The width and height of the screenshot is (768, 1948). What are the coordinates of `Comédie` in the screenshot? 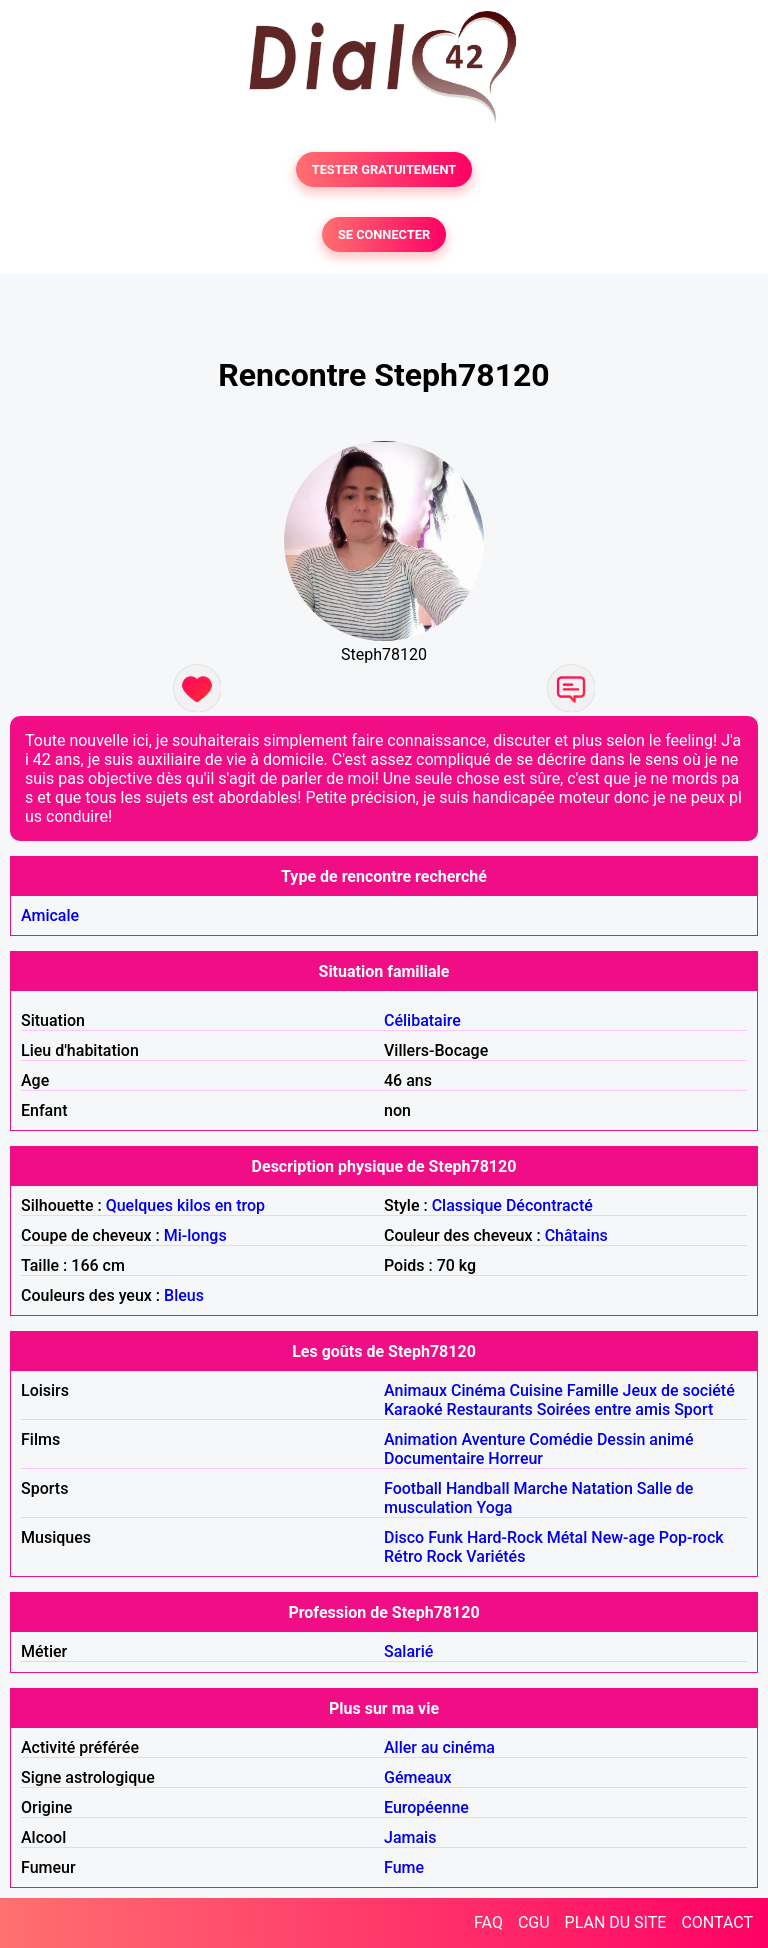 It's located at (561, 1439).